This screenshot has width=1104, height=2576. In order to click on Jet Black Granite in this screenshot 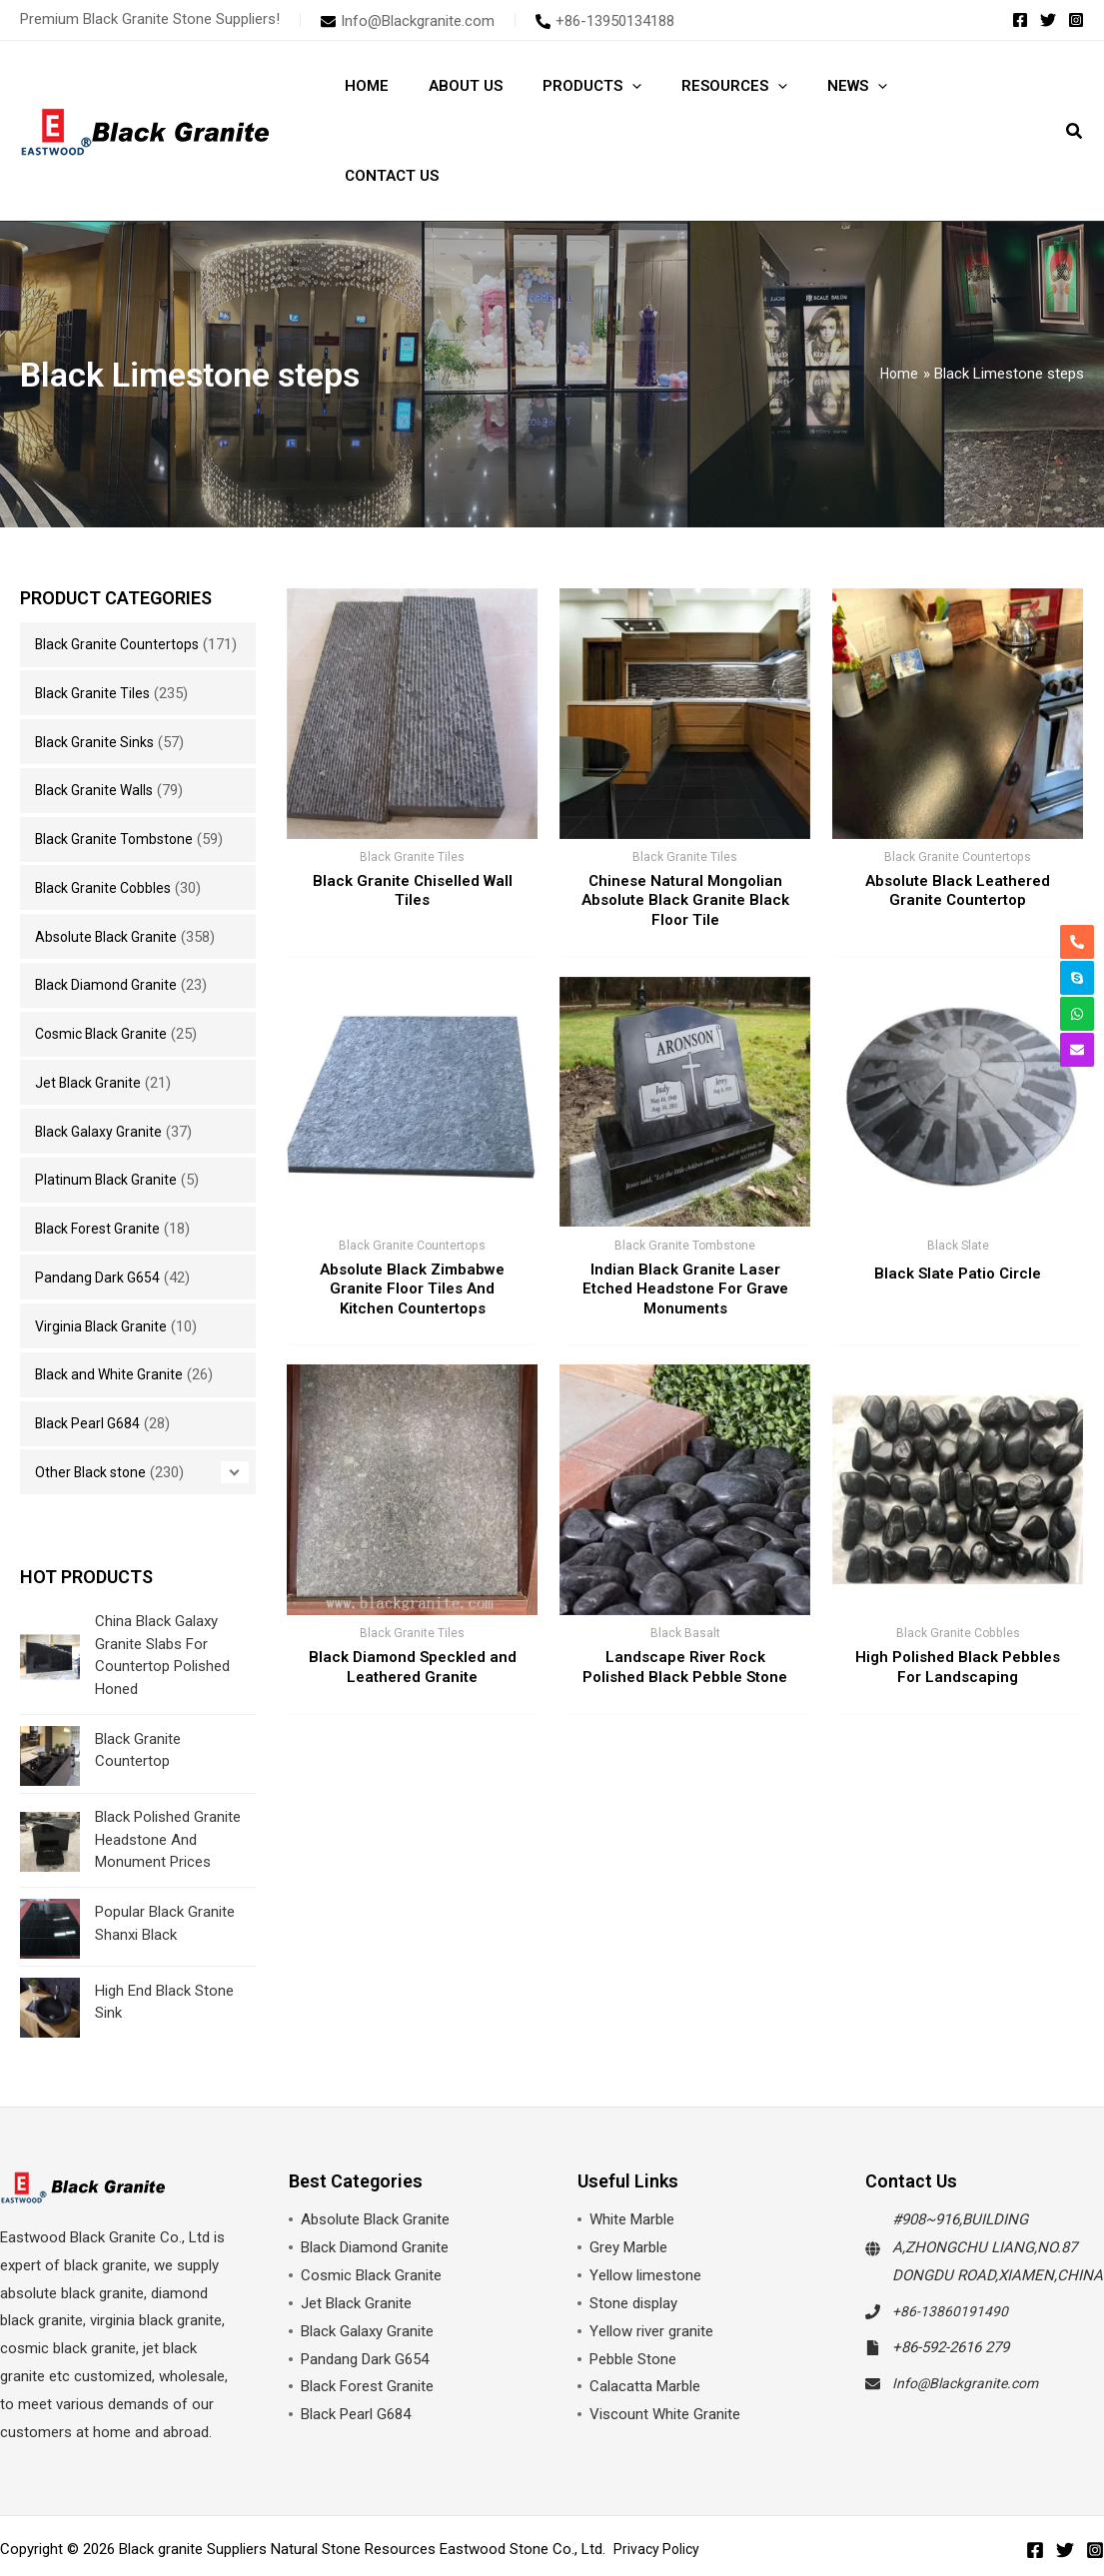, I will do `click(90, 1023)`.